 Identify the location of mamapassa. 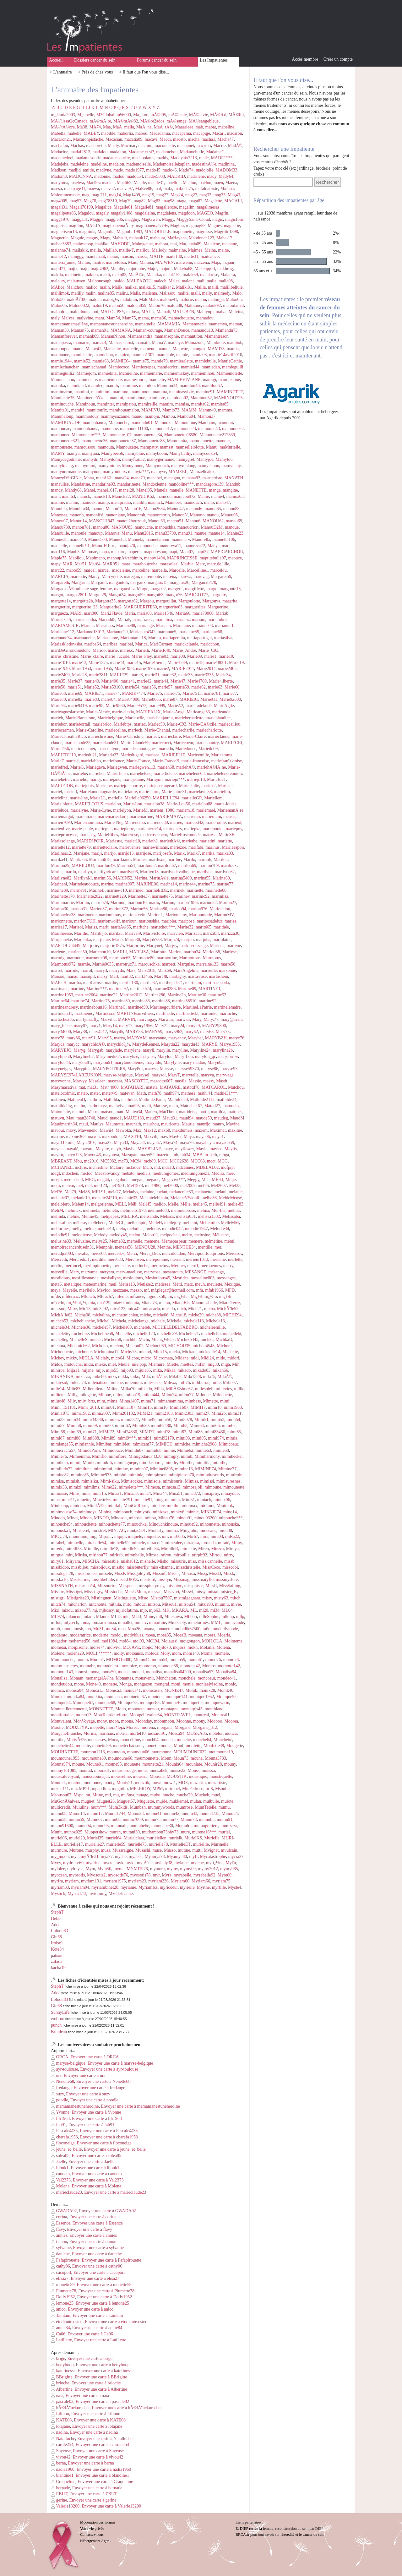
(61, 342).